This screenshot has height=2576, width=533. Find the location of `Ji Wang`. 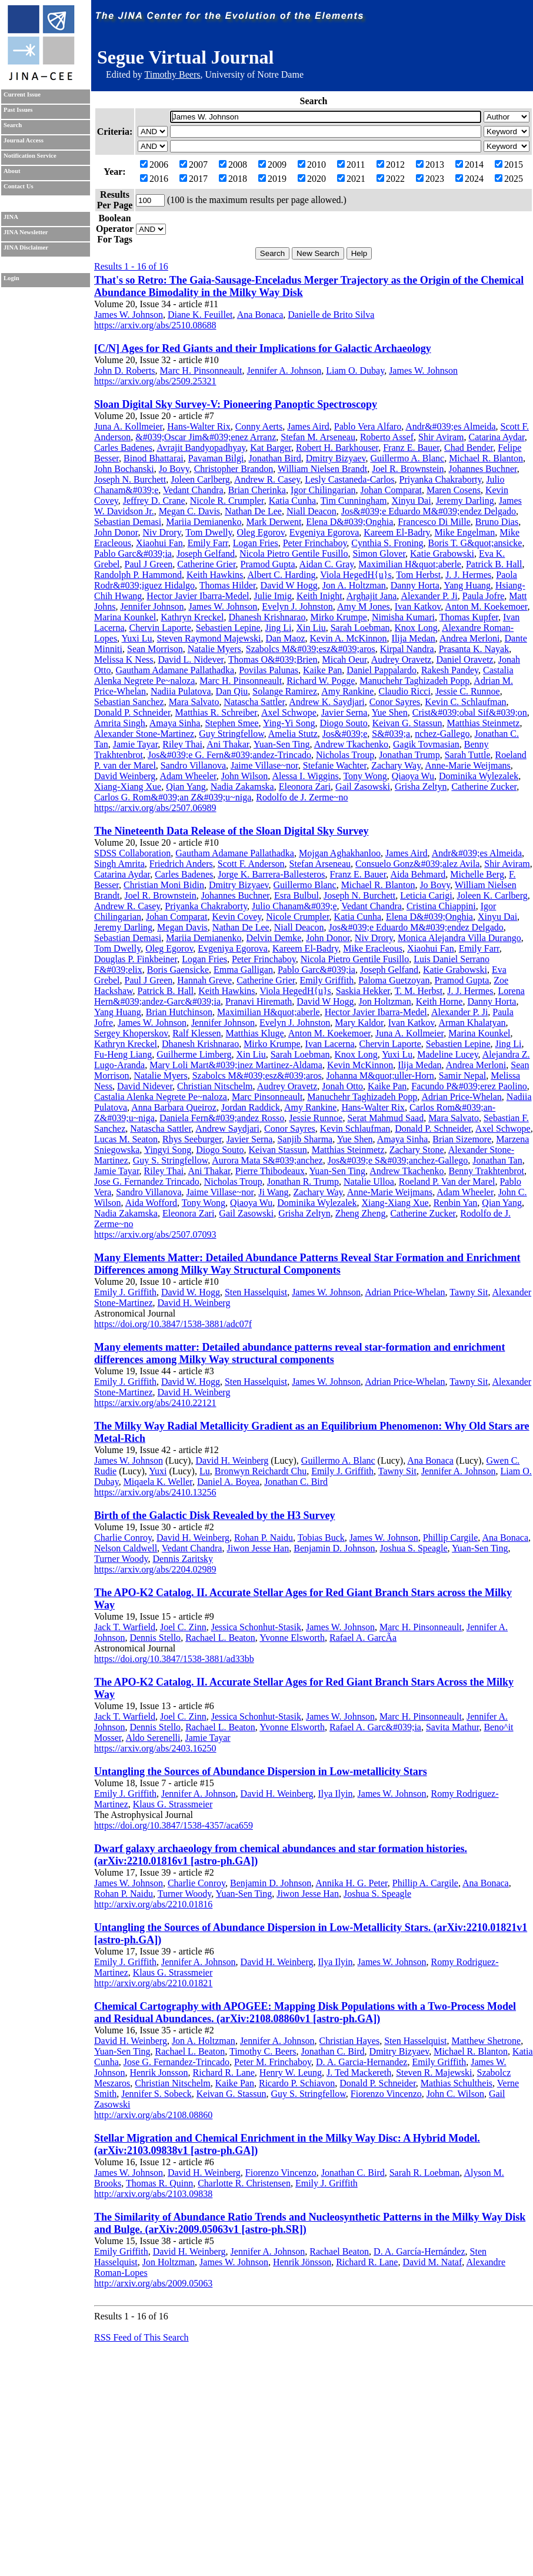

Ji Wang is located at coordinates (273, 1192).